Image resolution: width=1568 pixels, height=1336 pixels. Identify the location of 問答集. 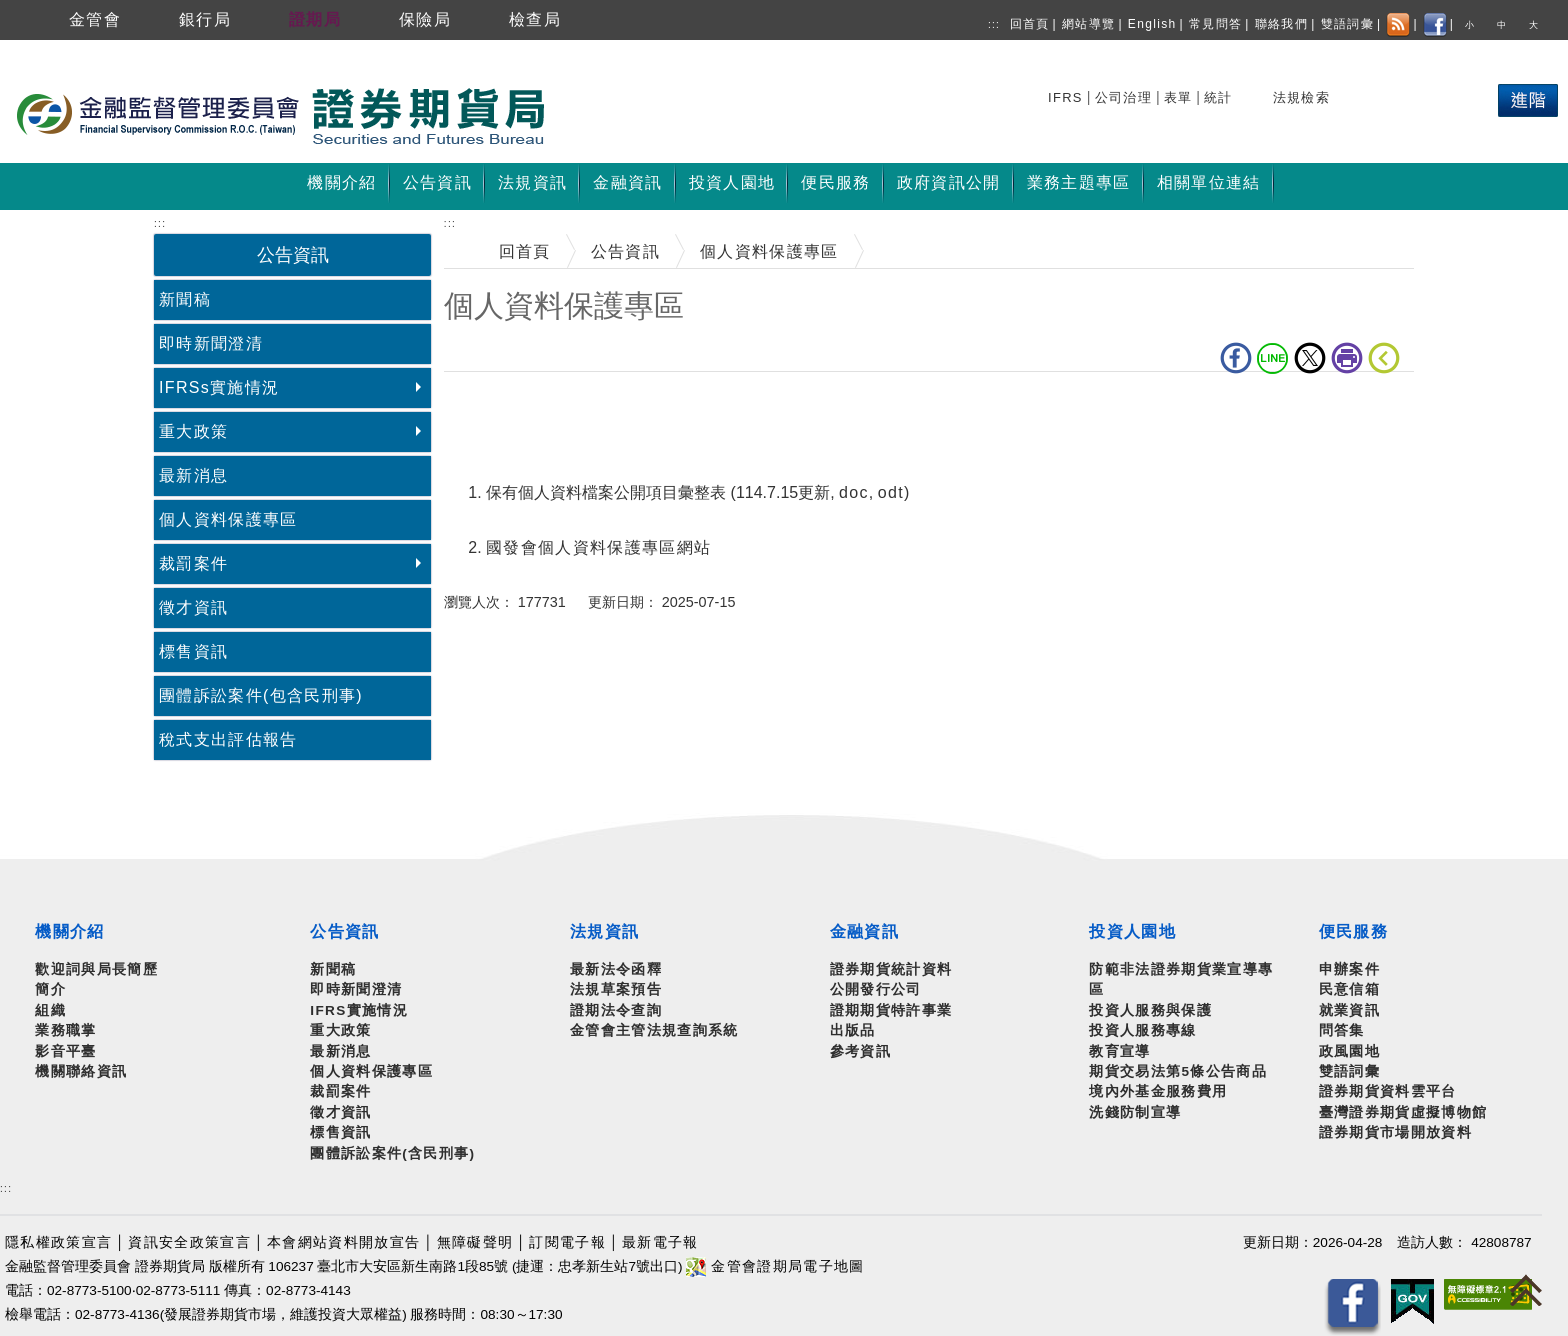
(1342, 1030).